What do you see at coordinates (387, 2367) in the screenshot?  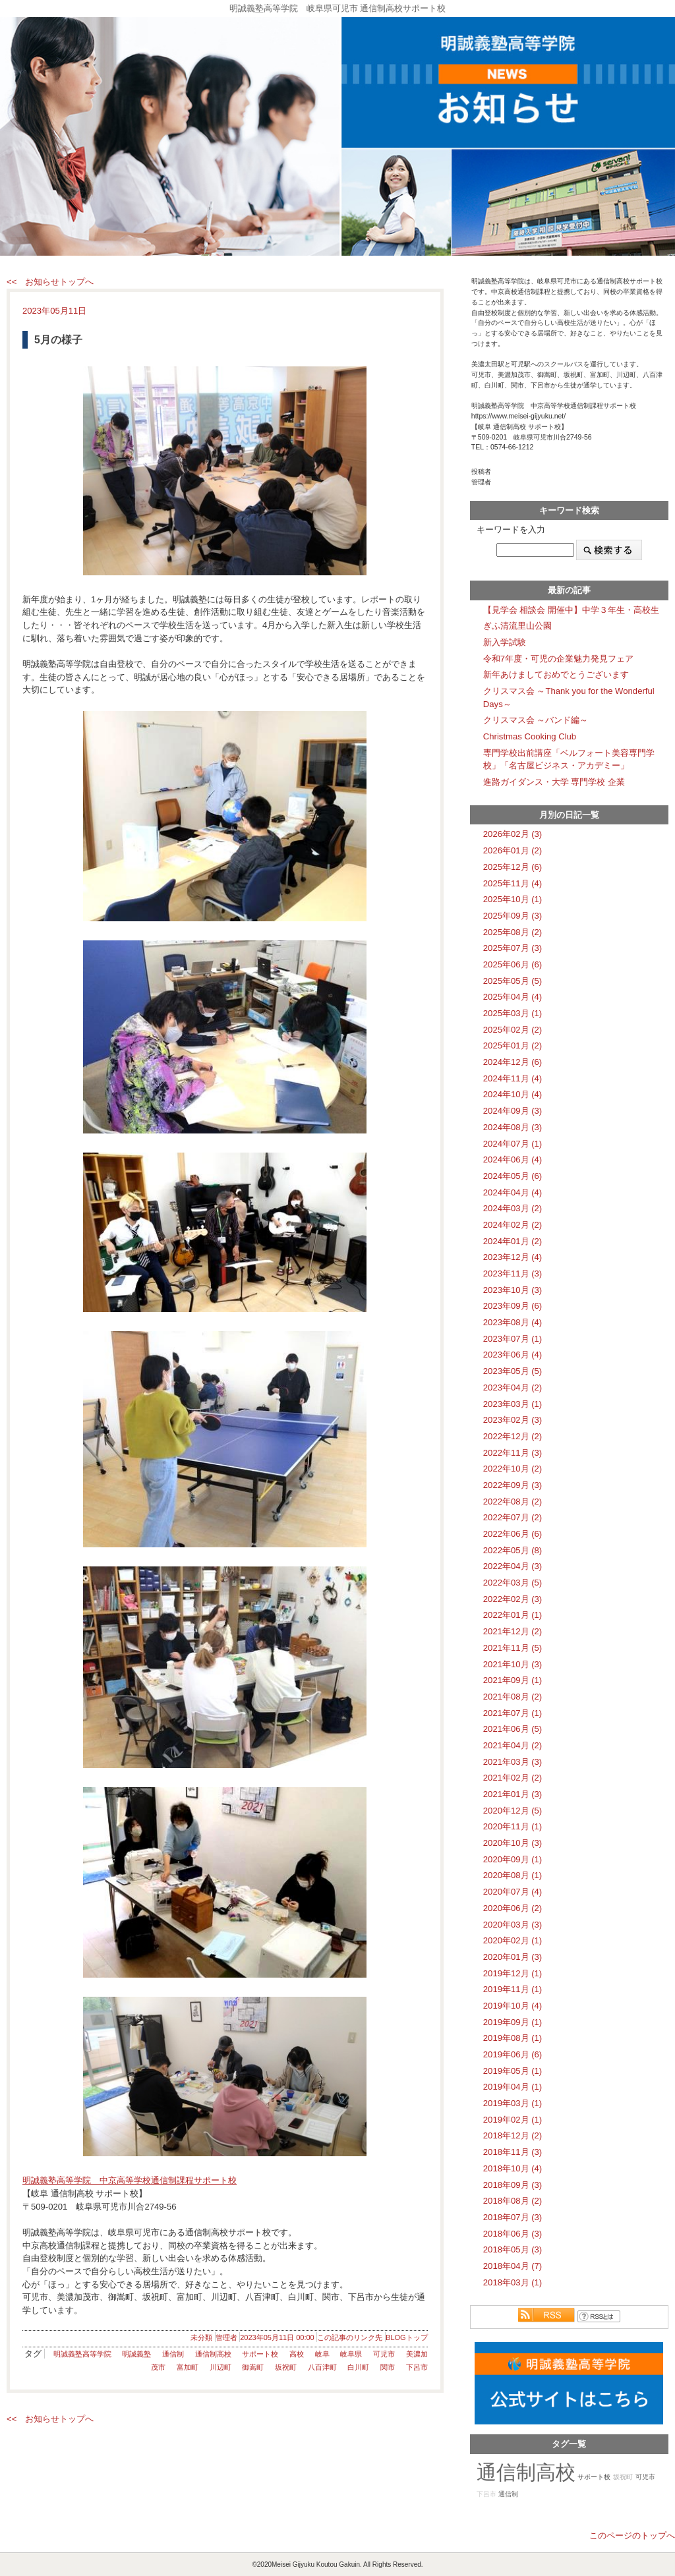 I see `関市` at bounding box center [387, 2367].